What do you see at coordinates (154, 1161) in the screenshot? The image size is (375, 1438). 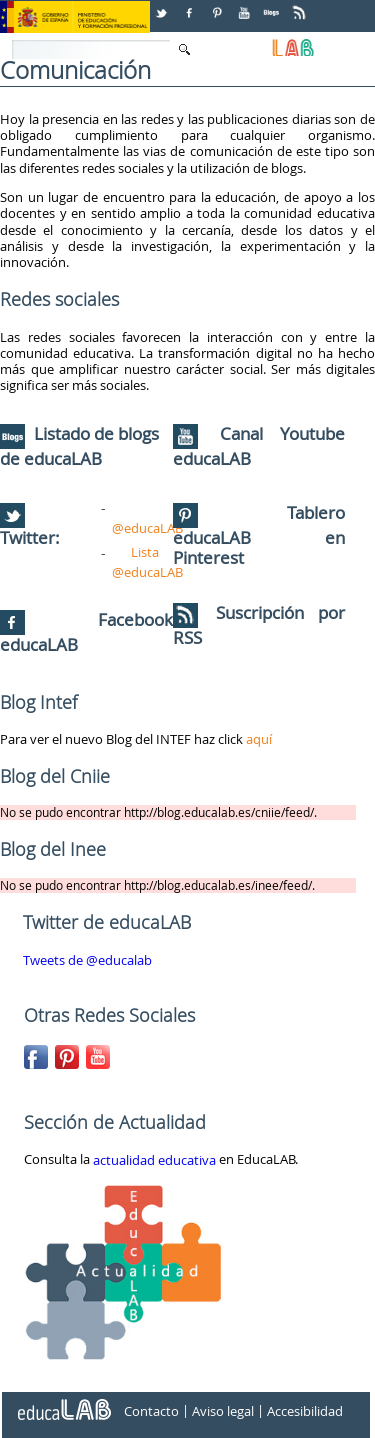 I see `actualidad educativa` at bounding box center [154, 1161].